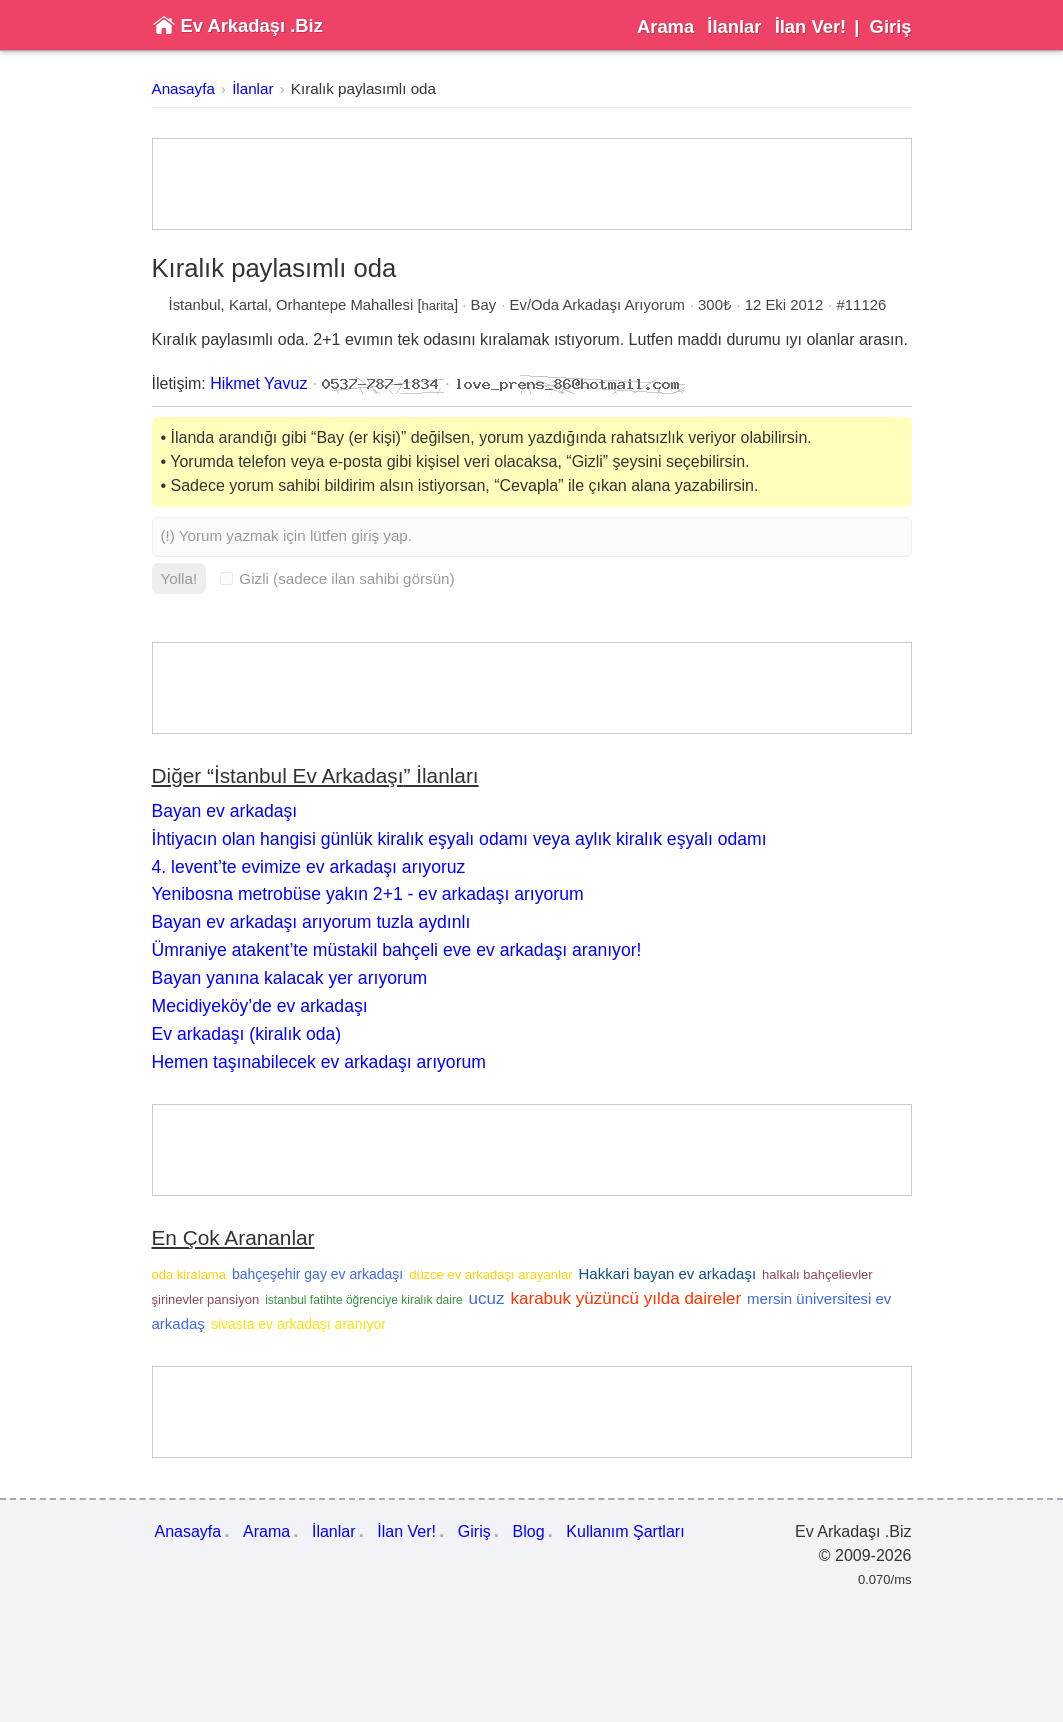 The height and width of the screenshot is (1722, 1063). What do you see at coordinates (319, 1062) in the screenshot?
I see `Hemen taşınabilecek ev arkadaşı arıyorum` at bounding box center [319, 1062].